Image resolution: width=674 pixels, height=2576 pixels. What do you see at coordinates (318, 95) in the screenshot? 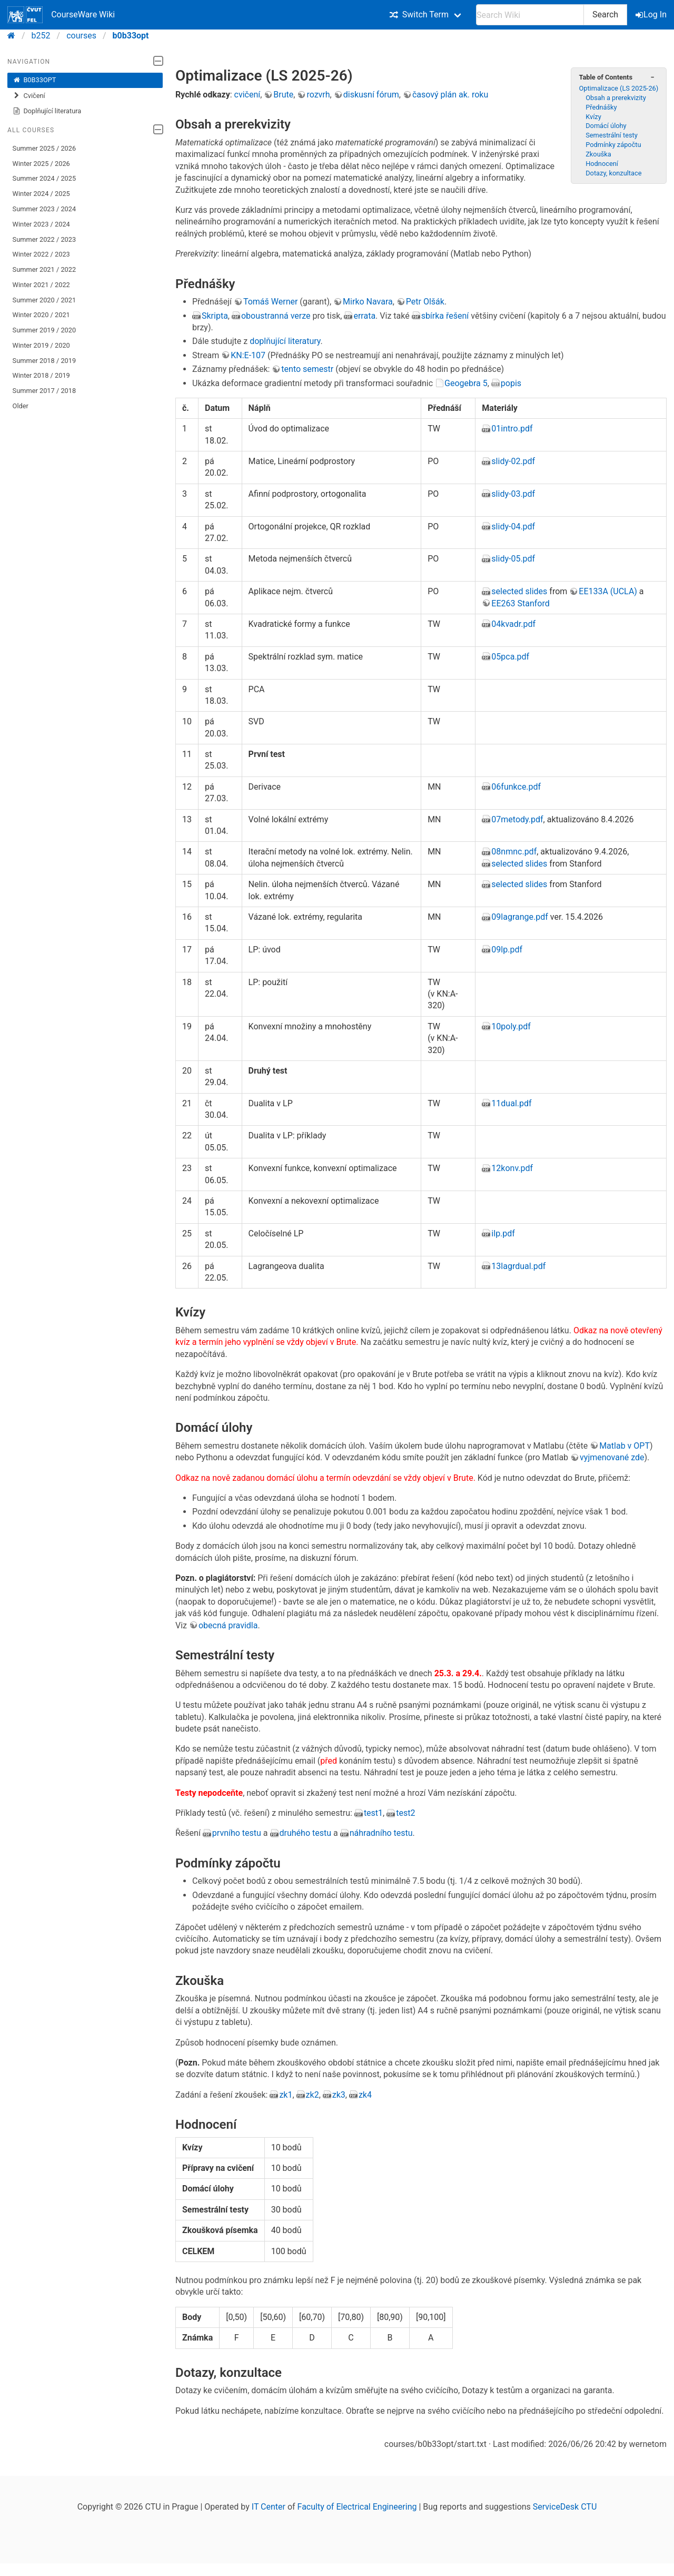
I see `rozvrh` at bounding box center [318, 95].